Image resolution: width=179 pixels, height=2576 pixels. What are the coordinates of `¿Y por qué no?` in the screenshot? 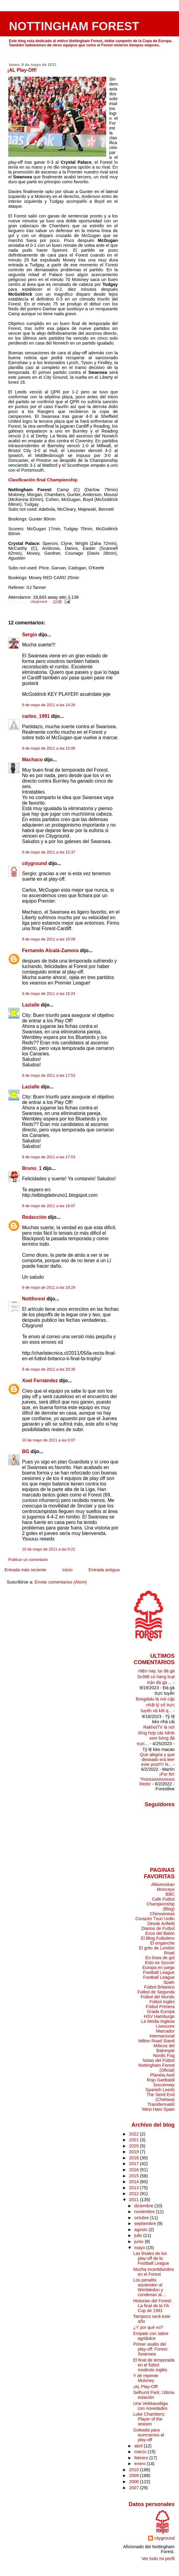 It's located at (148, 2327).